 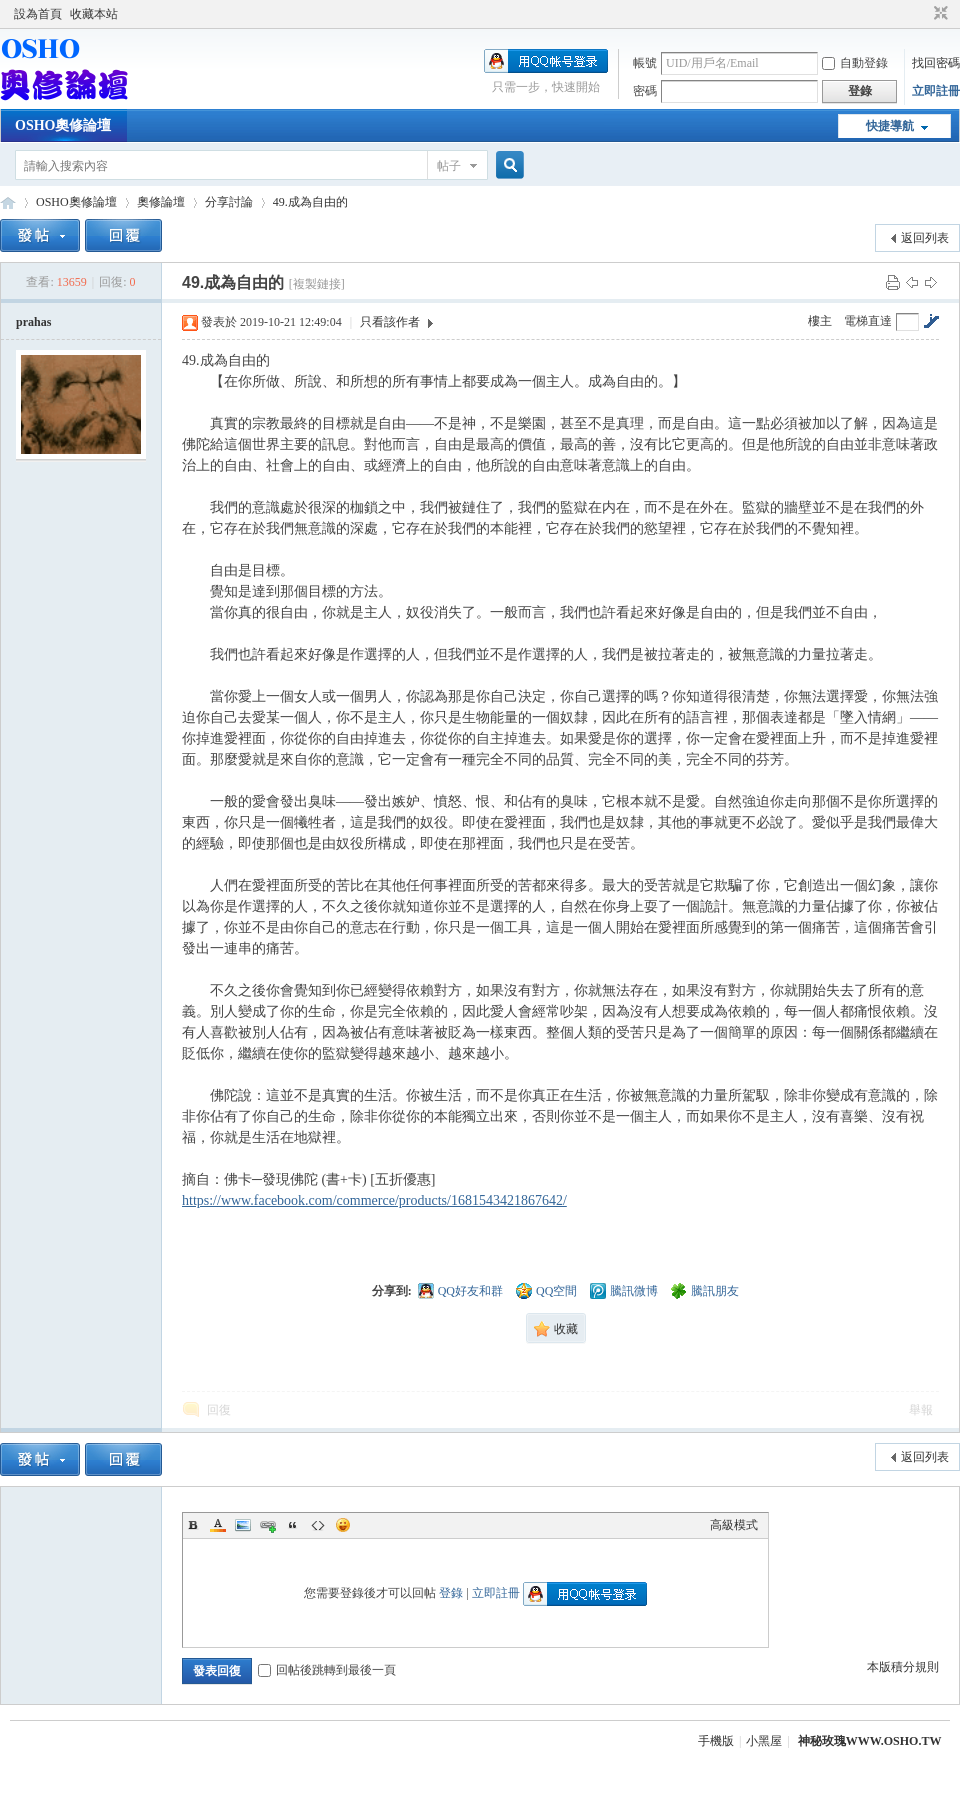 I want to click on 帳號, so click(x=645, y=63).